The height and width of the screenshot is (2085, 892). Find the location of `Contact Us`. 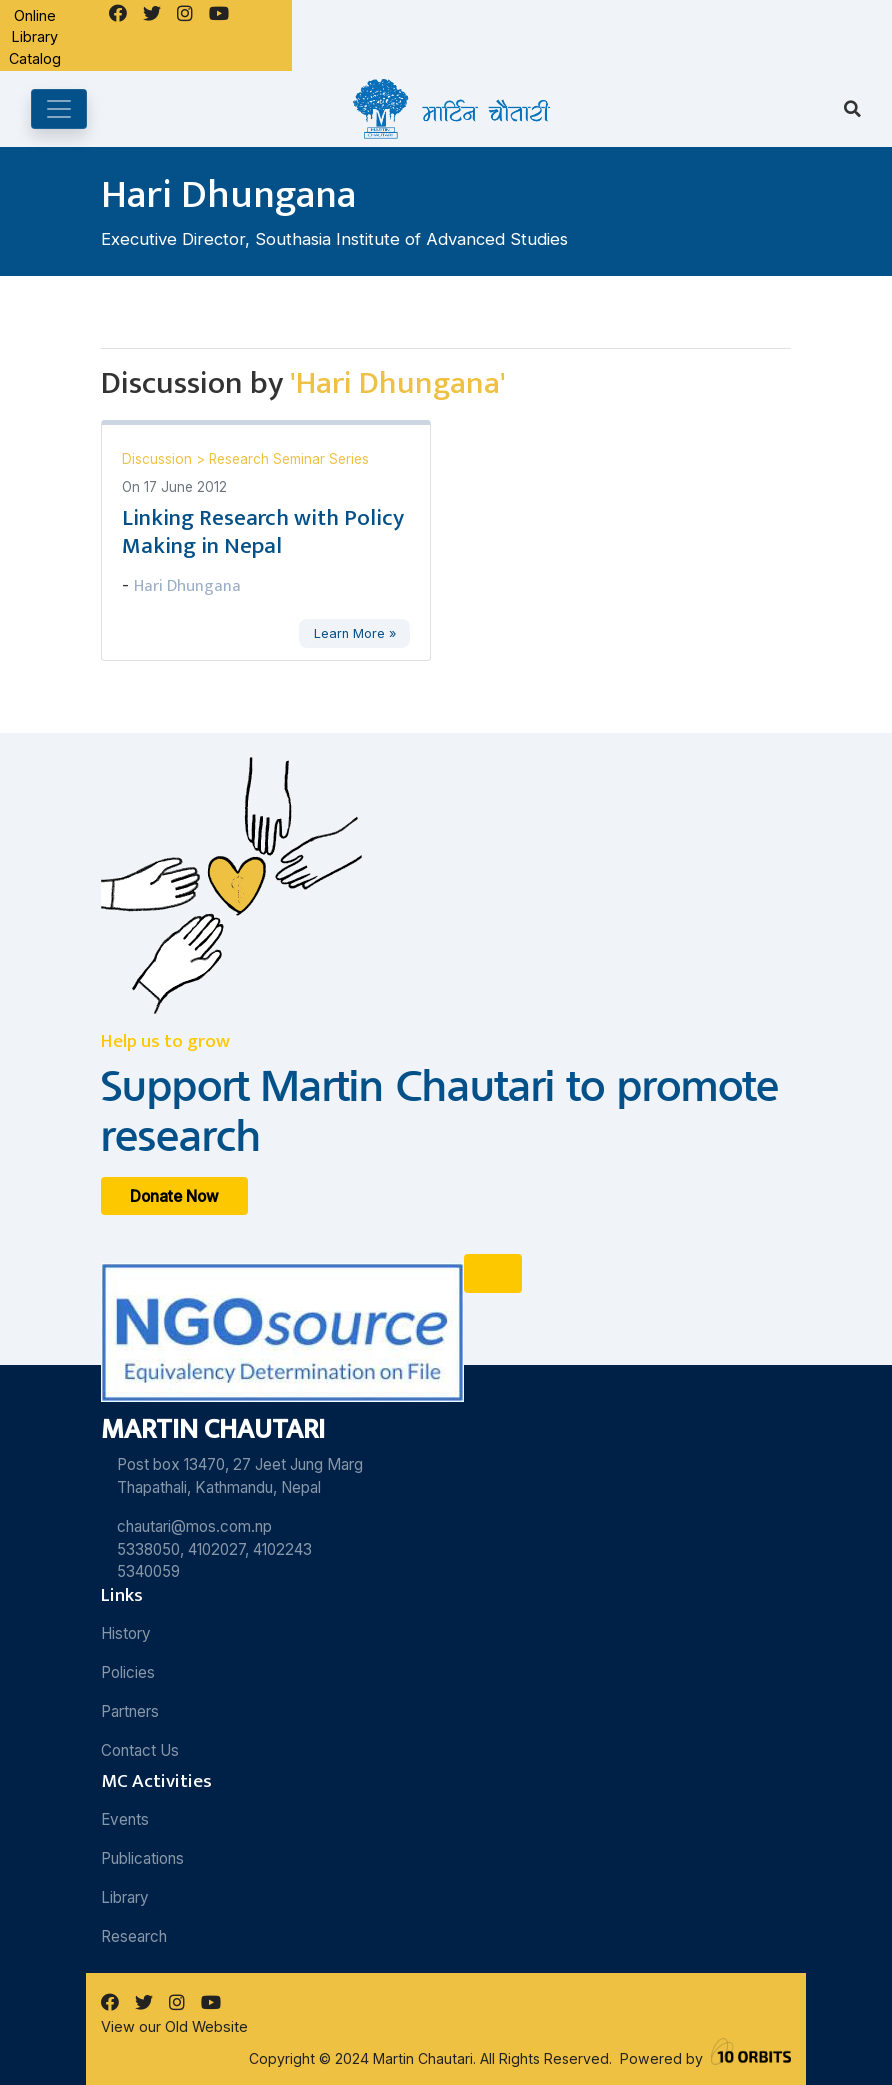

Contact Us is located at coordinates (140, 1750).